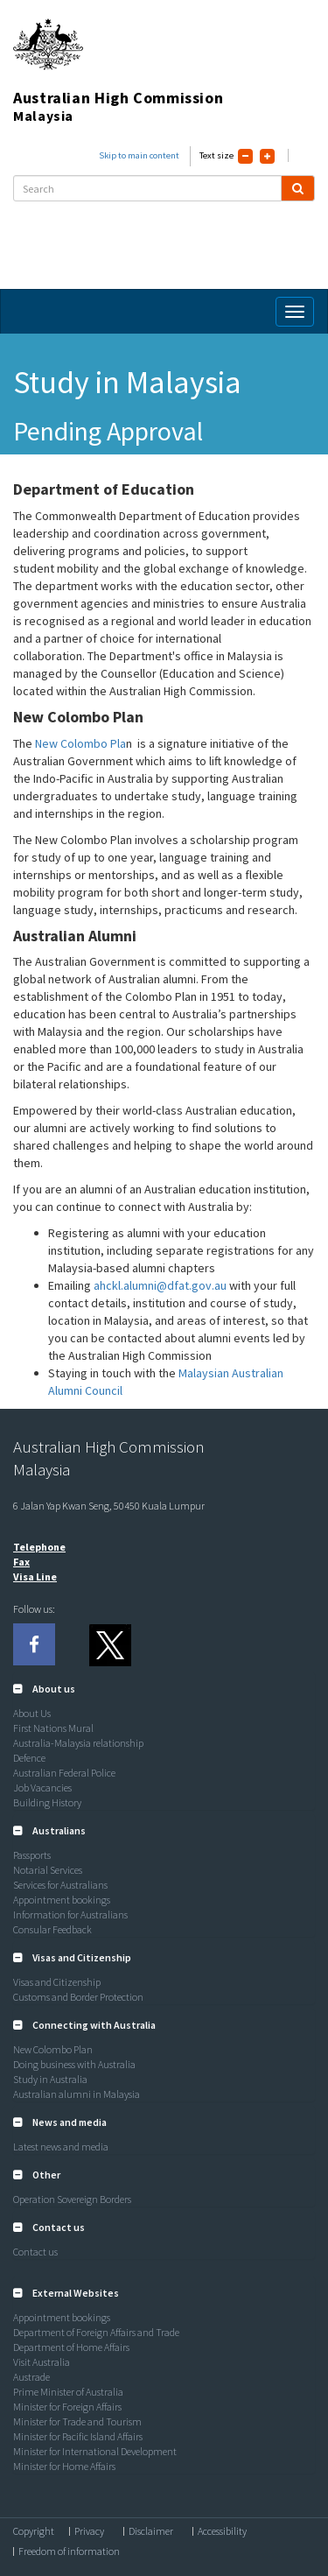 The width and height of the screenshot is (328, 2576). I want to click on Study in Australia, so click(50, 2079).